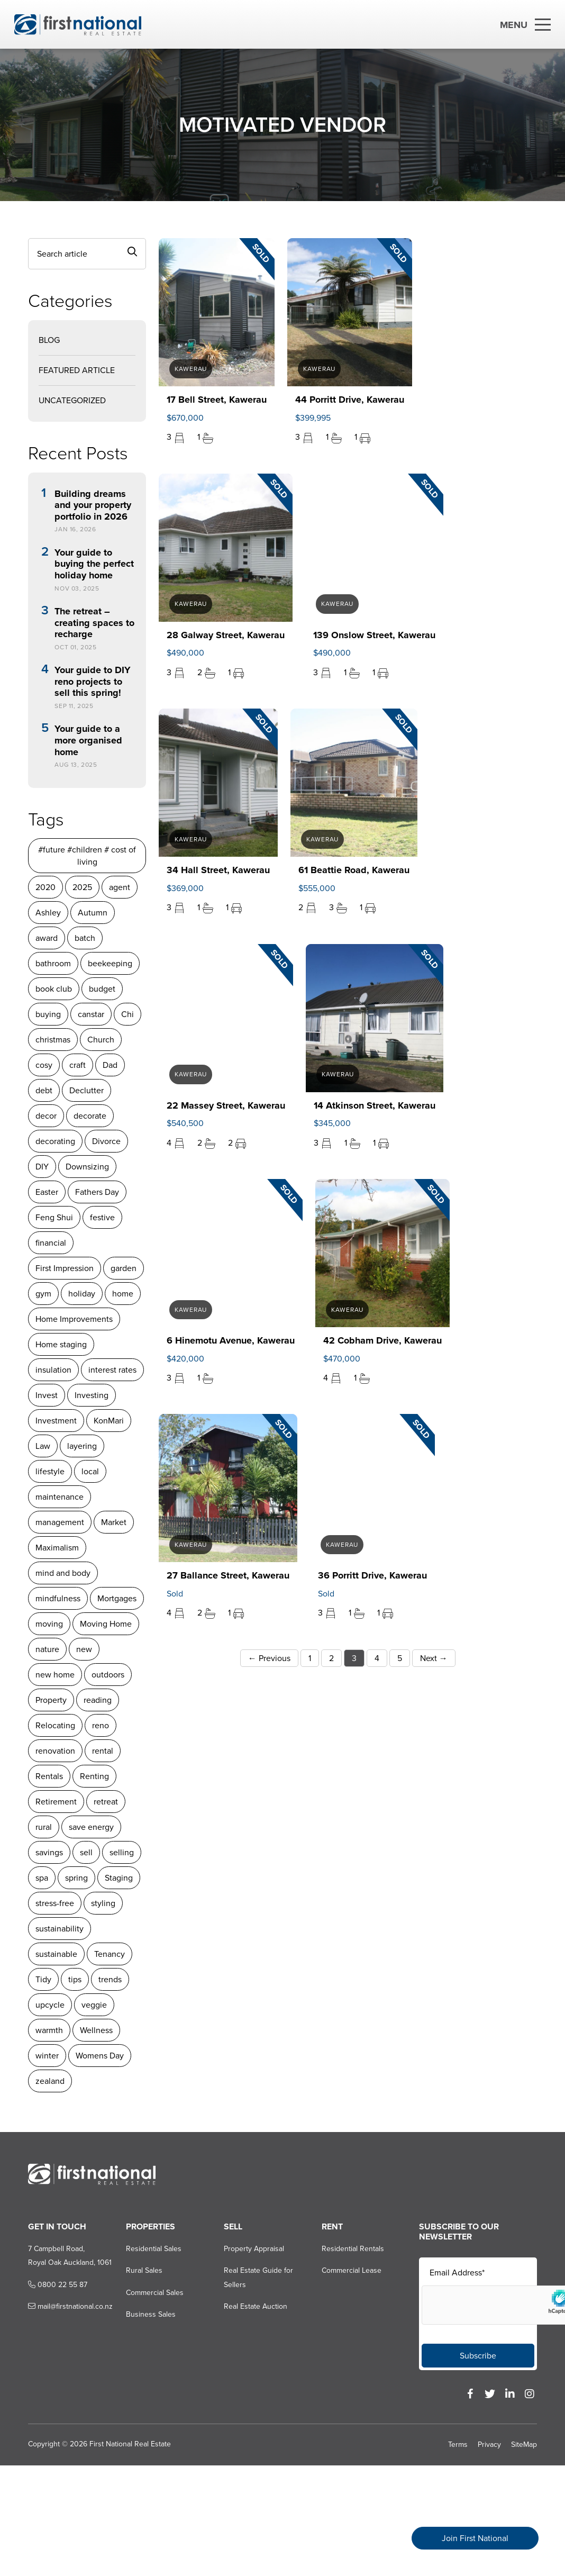  What do you see at coordinates (108, 1674) in the screenshot?
I see `outdoors` at bounding box center [108, 1674].